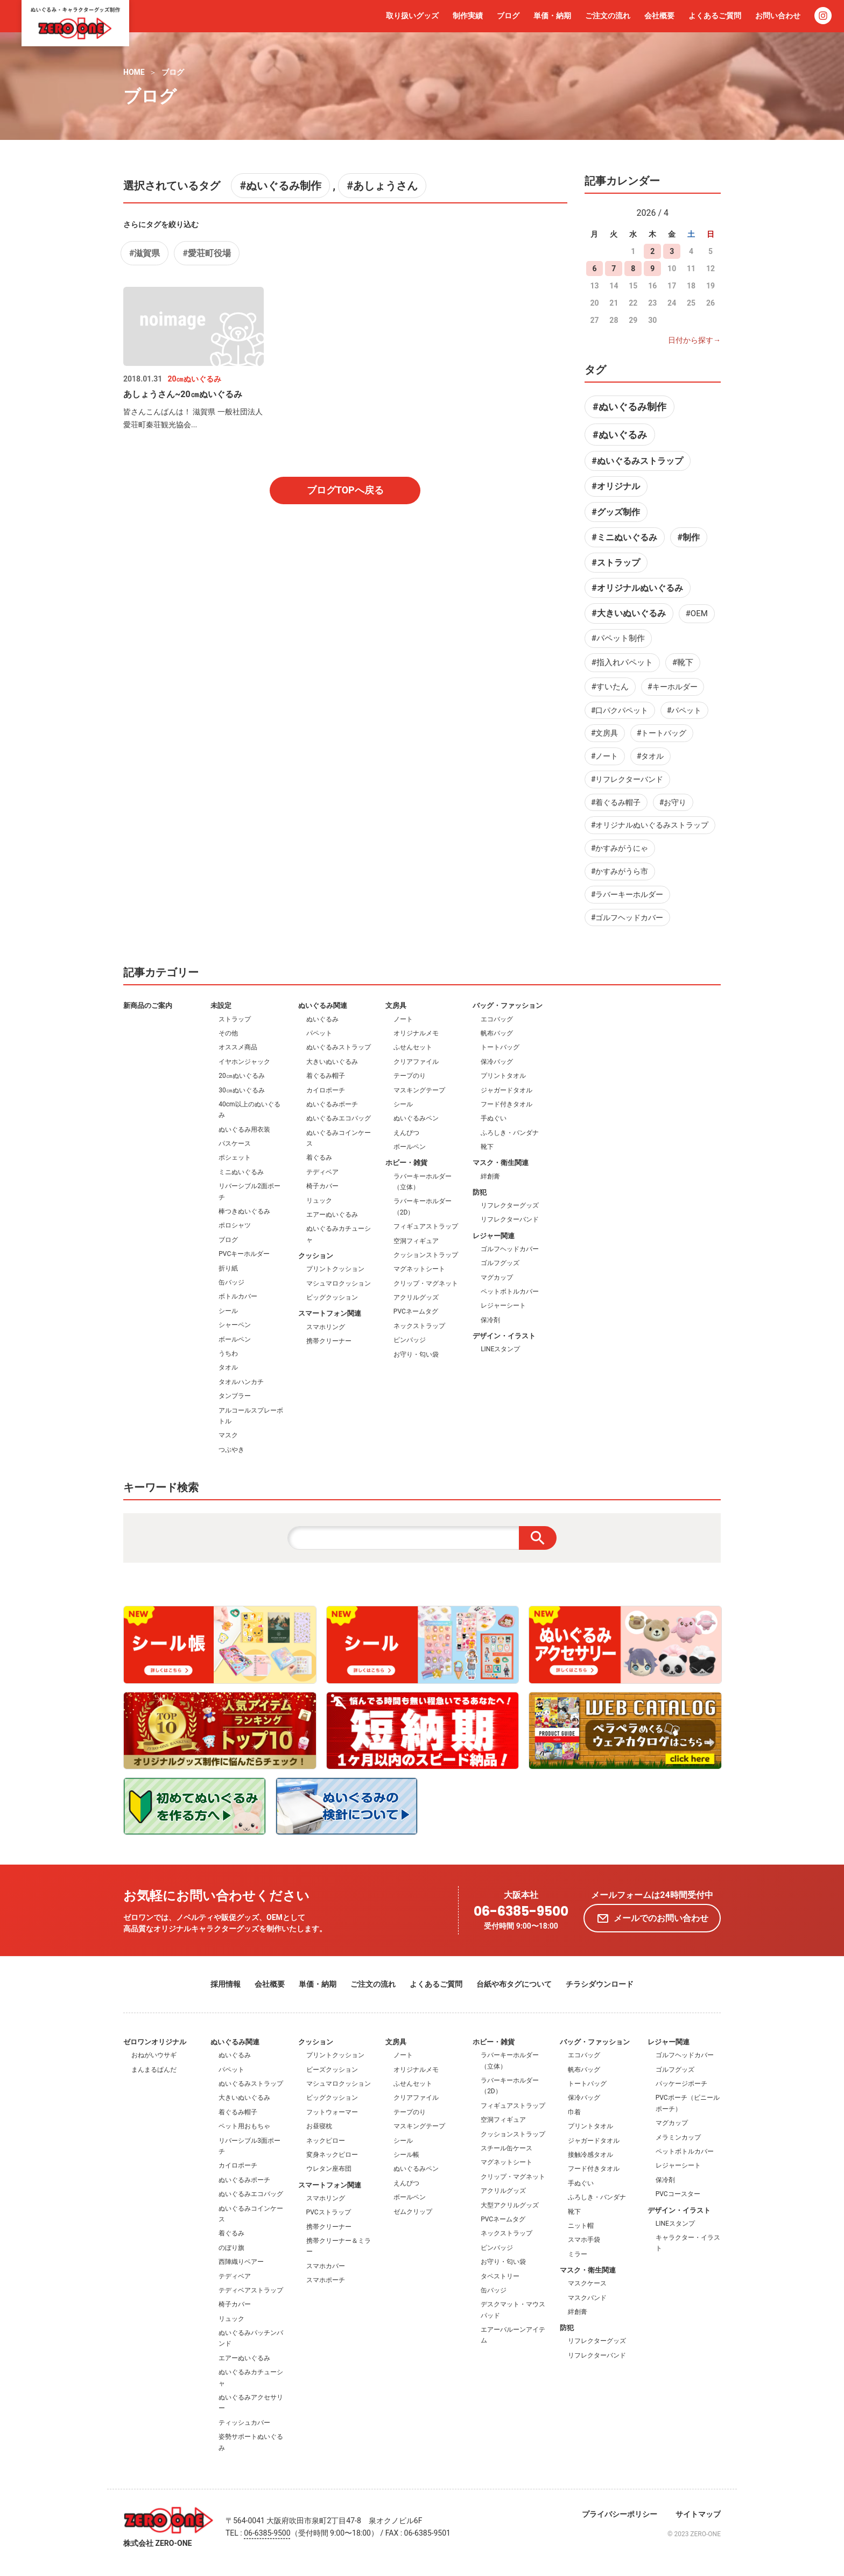  Describe the element at coordinates (322, 1172) in the screenshot. I see `テディベア` at that location.